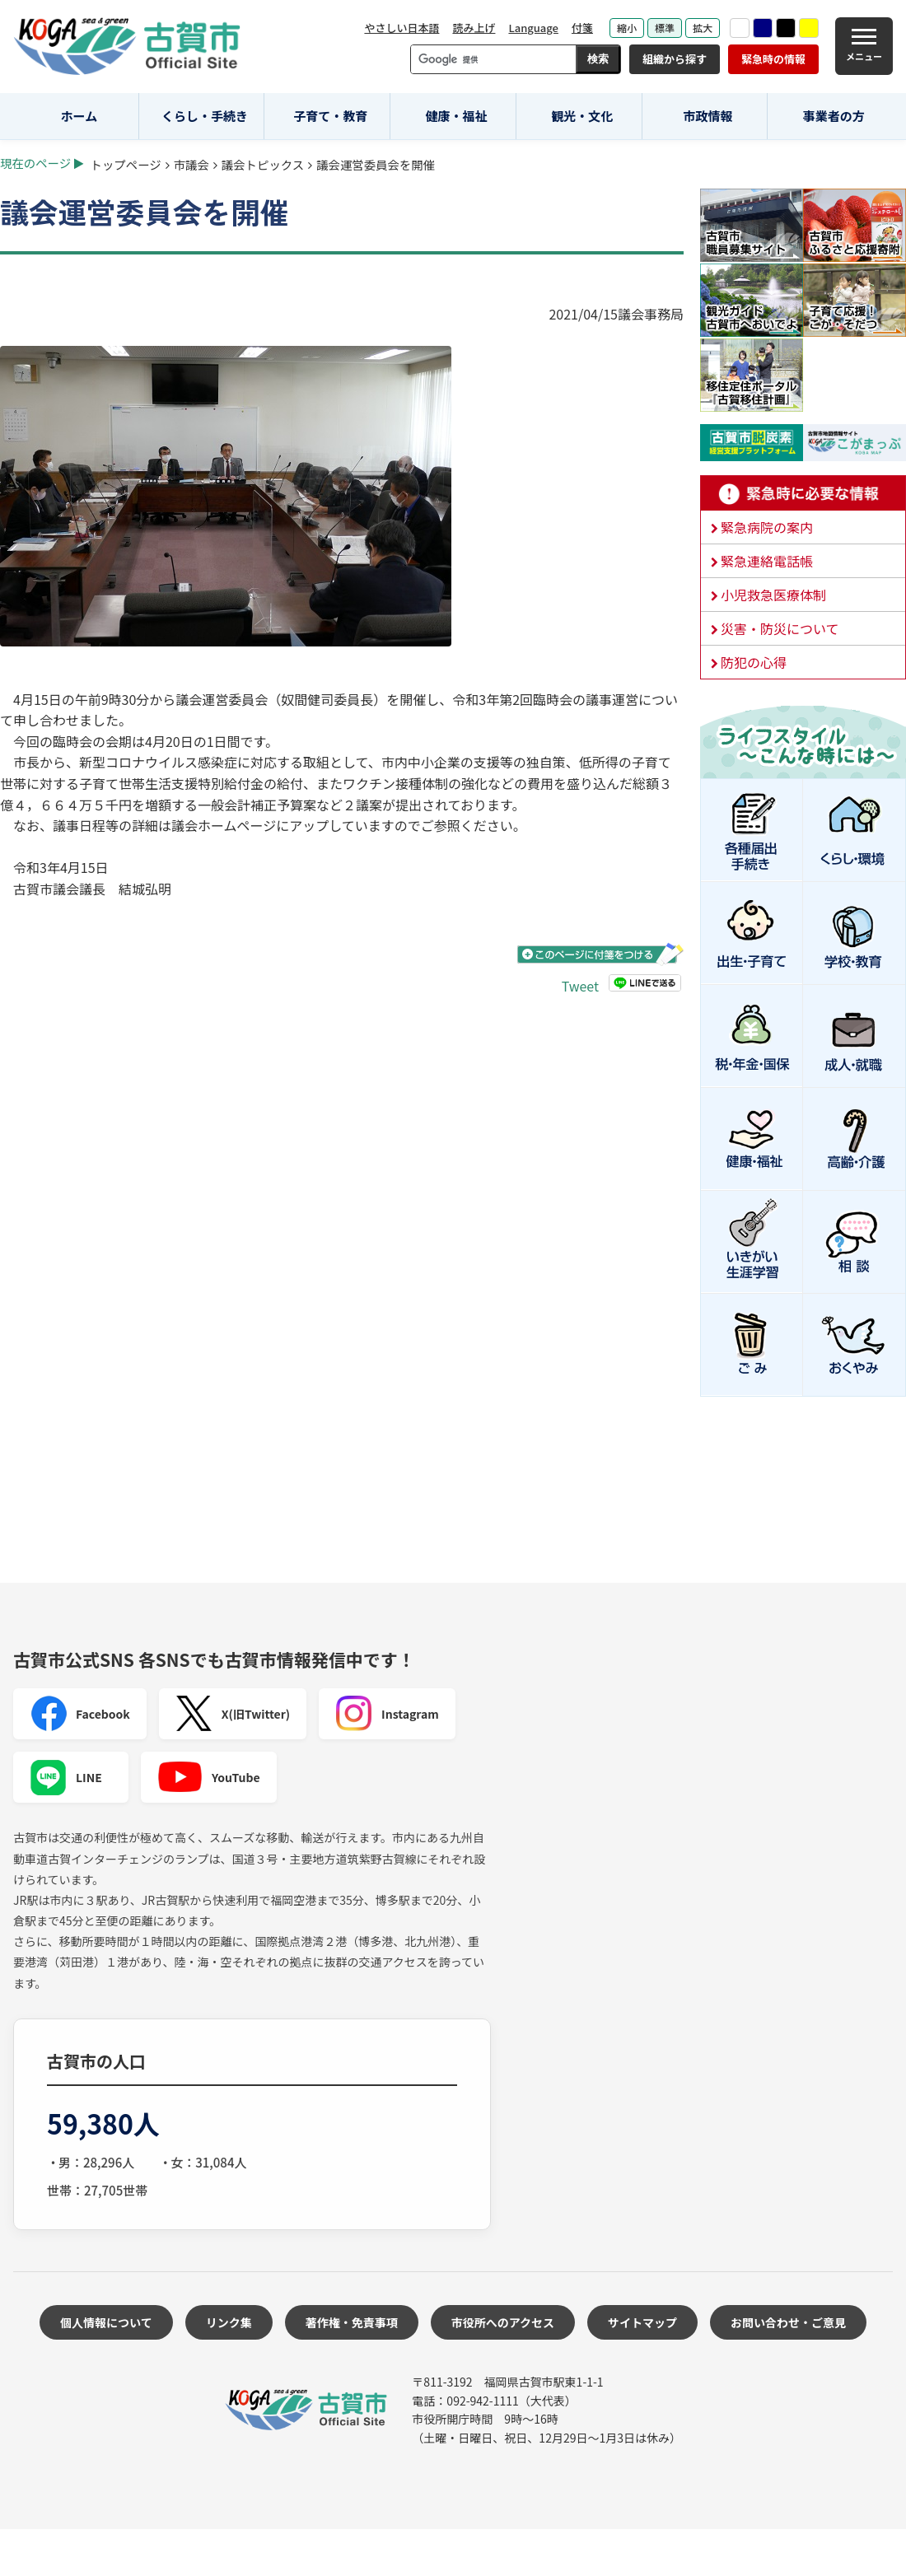  What do you see at coordinates (126, 164) in the screenshot?
I see `トップページ` at bounding box center [126, 164].